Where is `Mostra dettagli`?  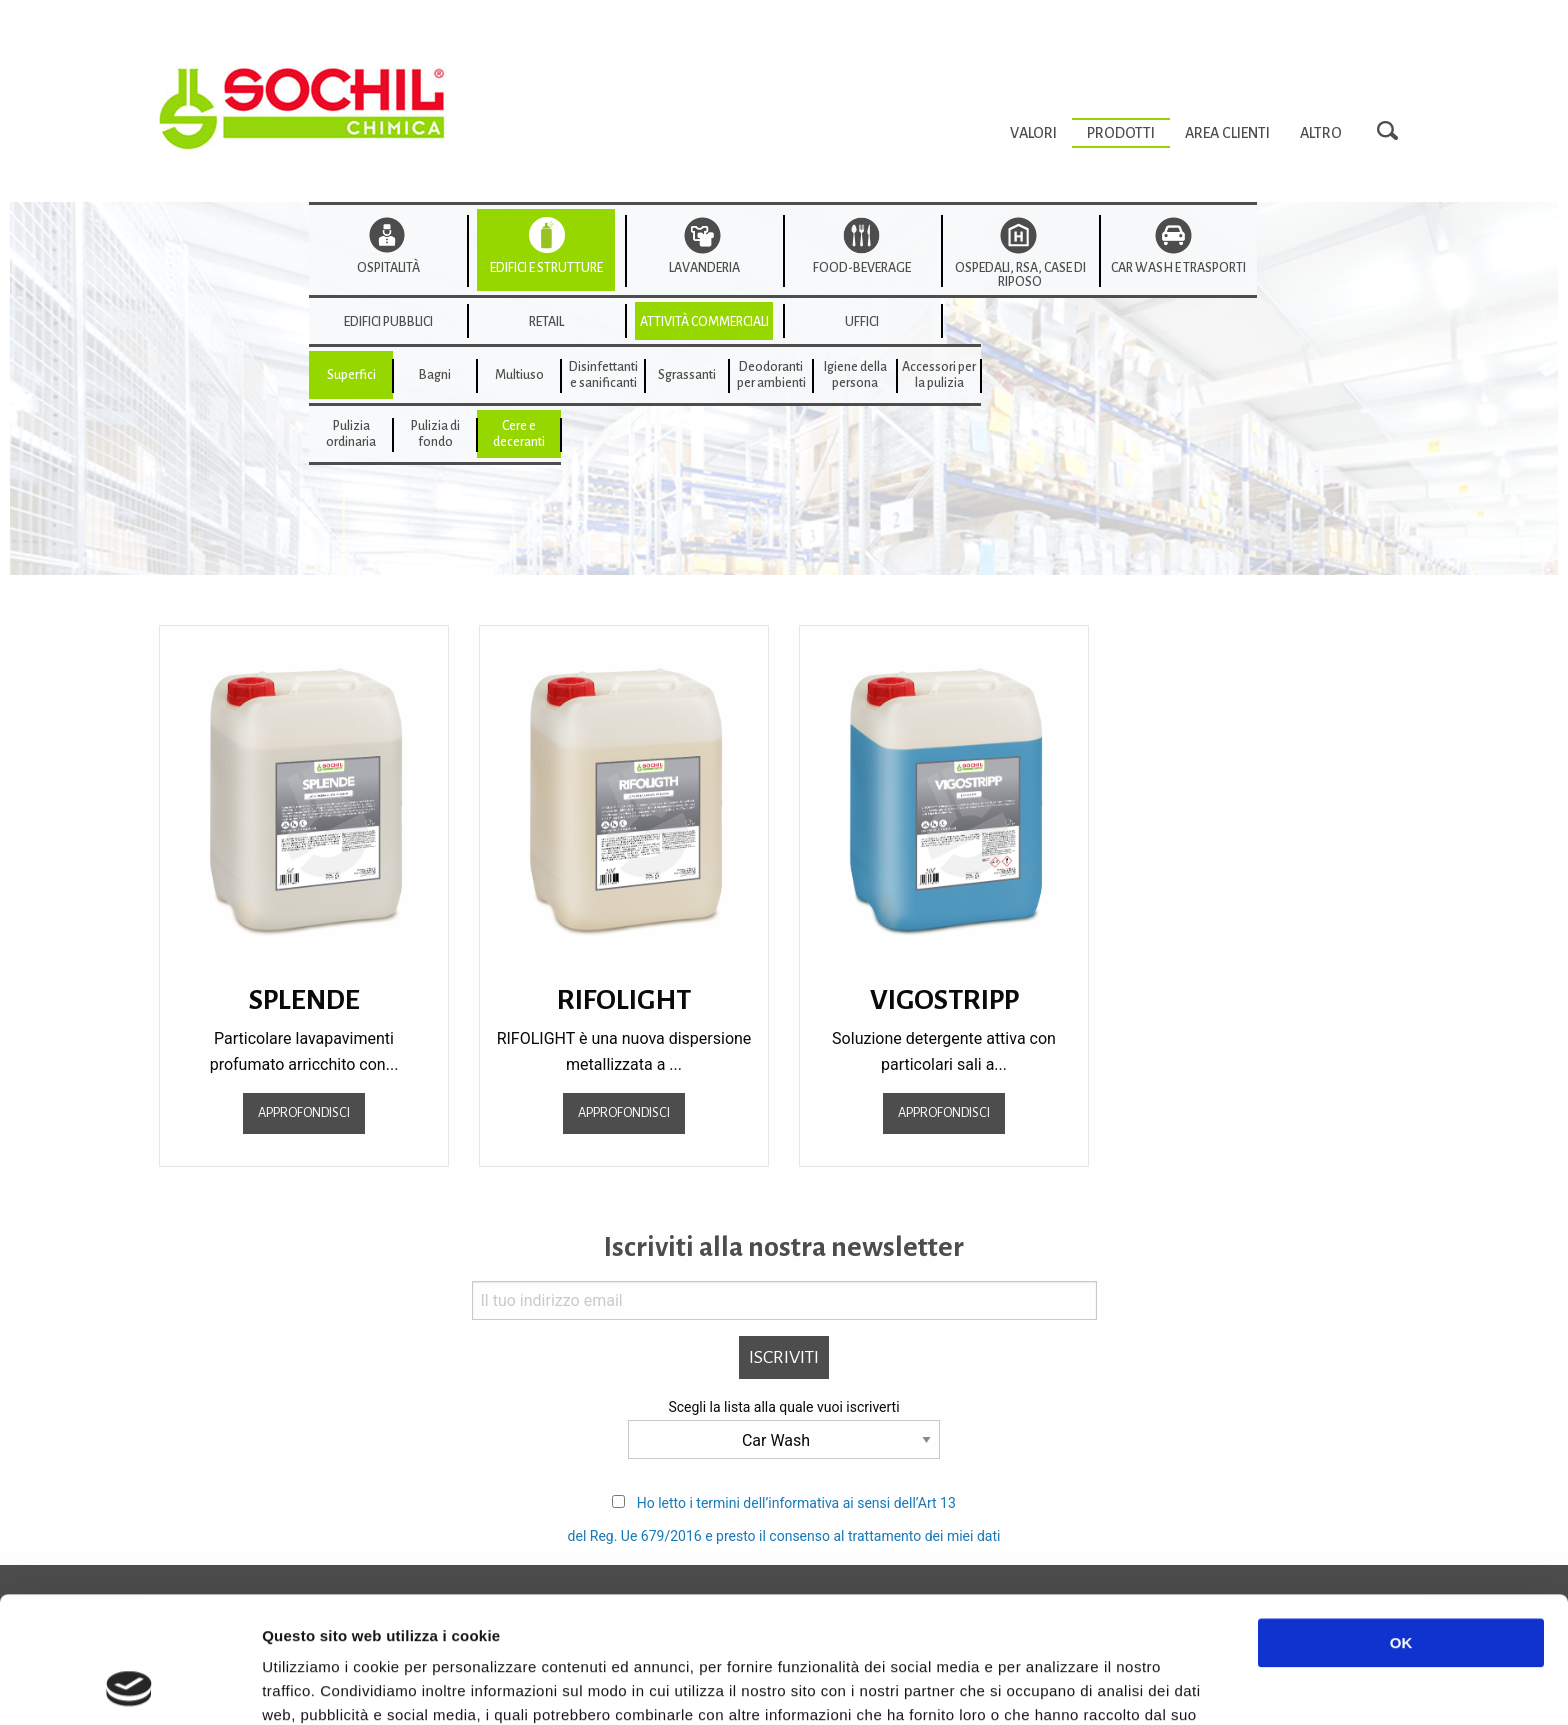
Mostra dettagli is located at coordinates (1062, 1685).